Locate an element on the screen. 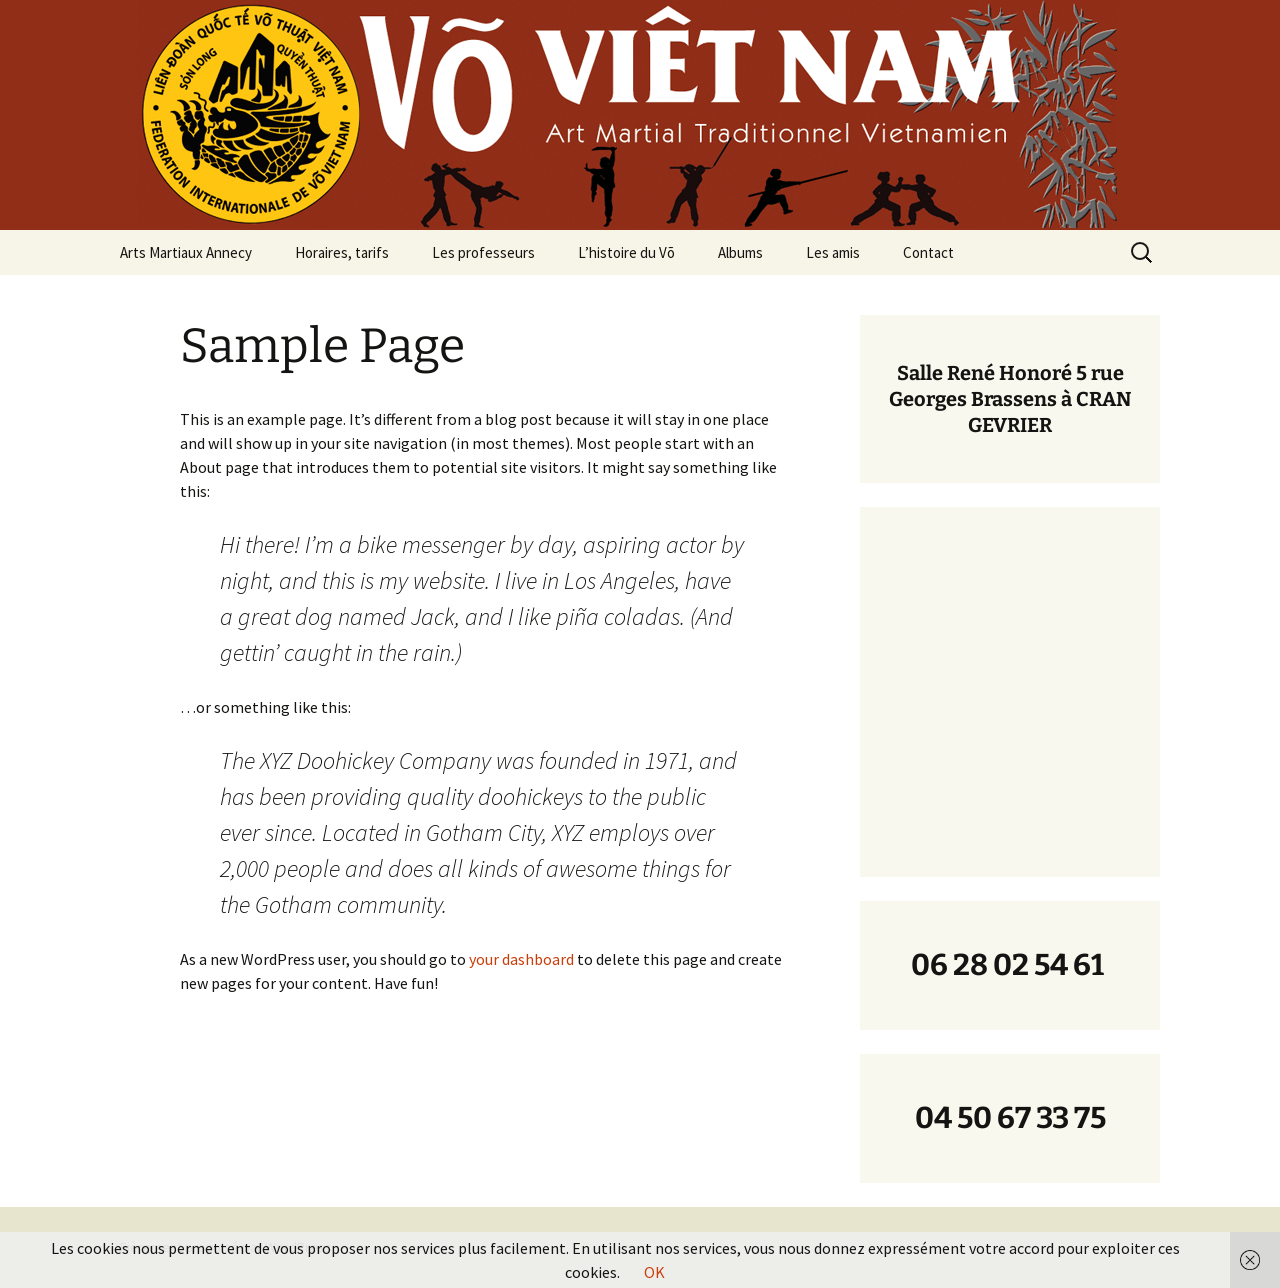  Horaires, tarifs is located at coordinates (342, 252).